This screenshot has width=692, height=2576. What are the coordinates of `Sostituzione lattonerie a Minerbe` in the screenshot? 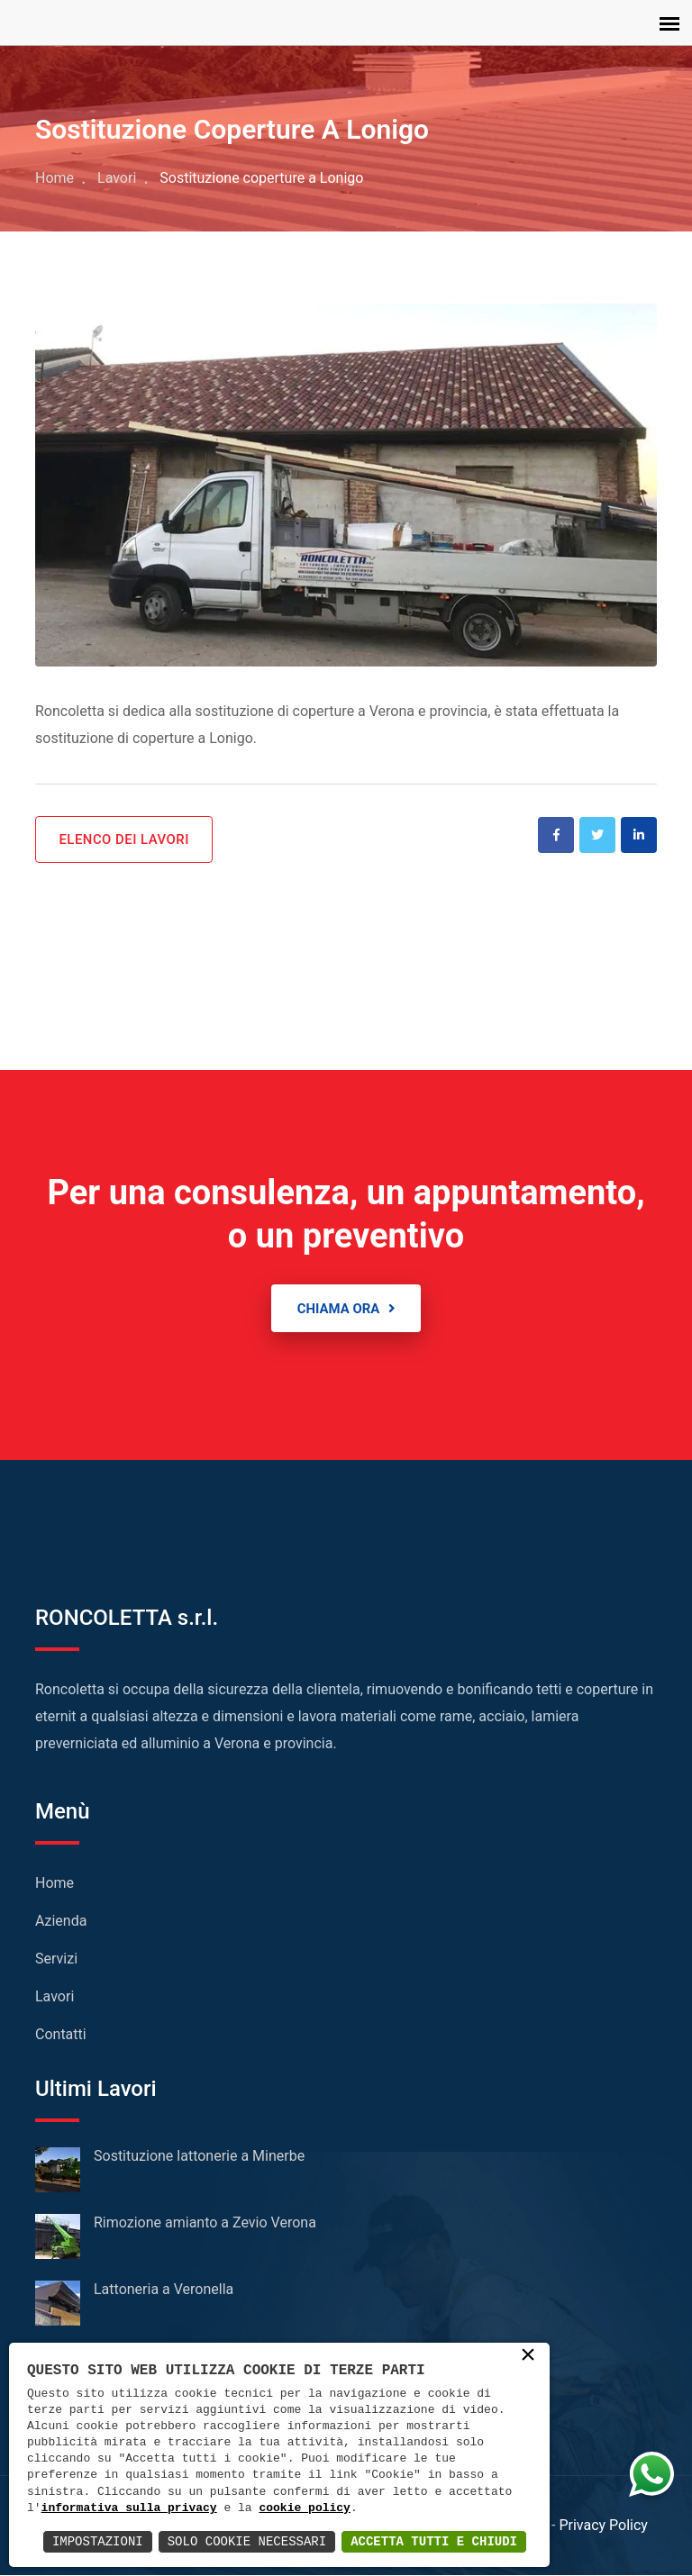 It's located at (199, 2156).